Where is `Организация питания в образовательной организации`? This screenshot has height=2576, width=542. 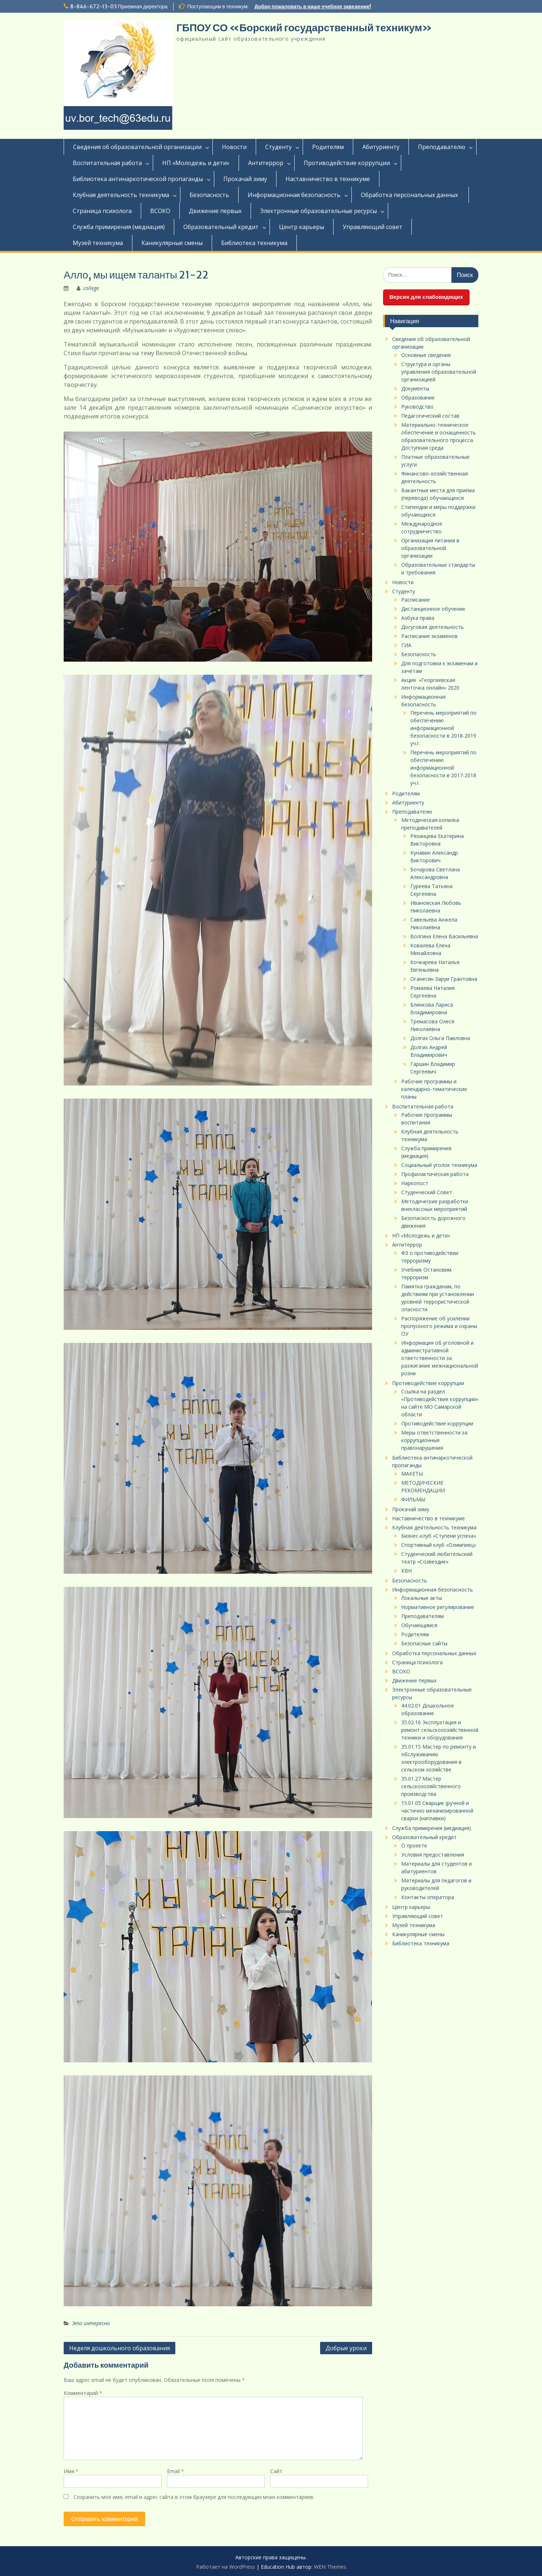
Организация питания в образовательной организации is located at coordinates (430, 548).